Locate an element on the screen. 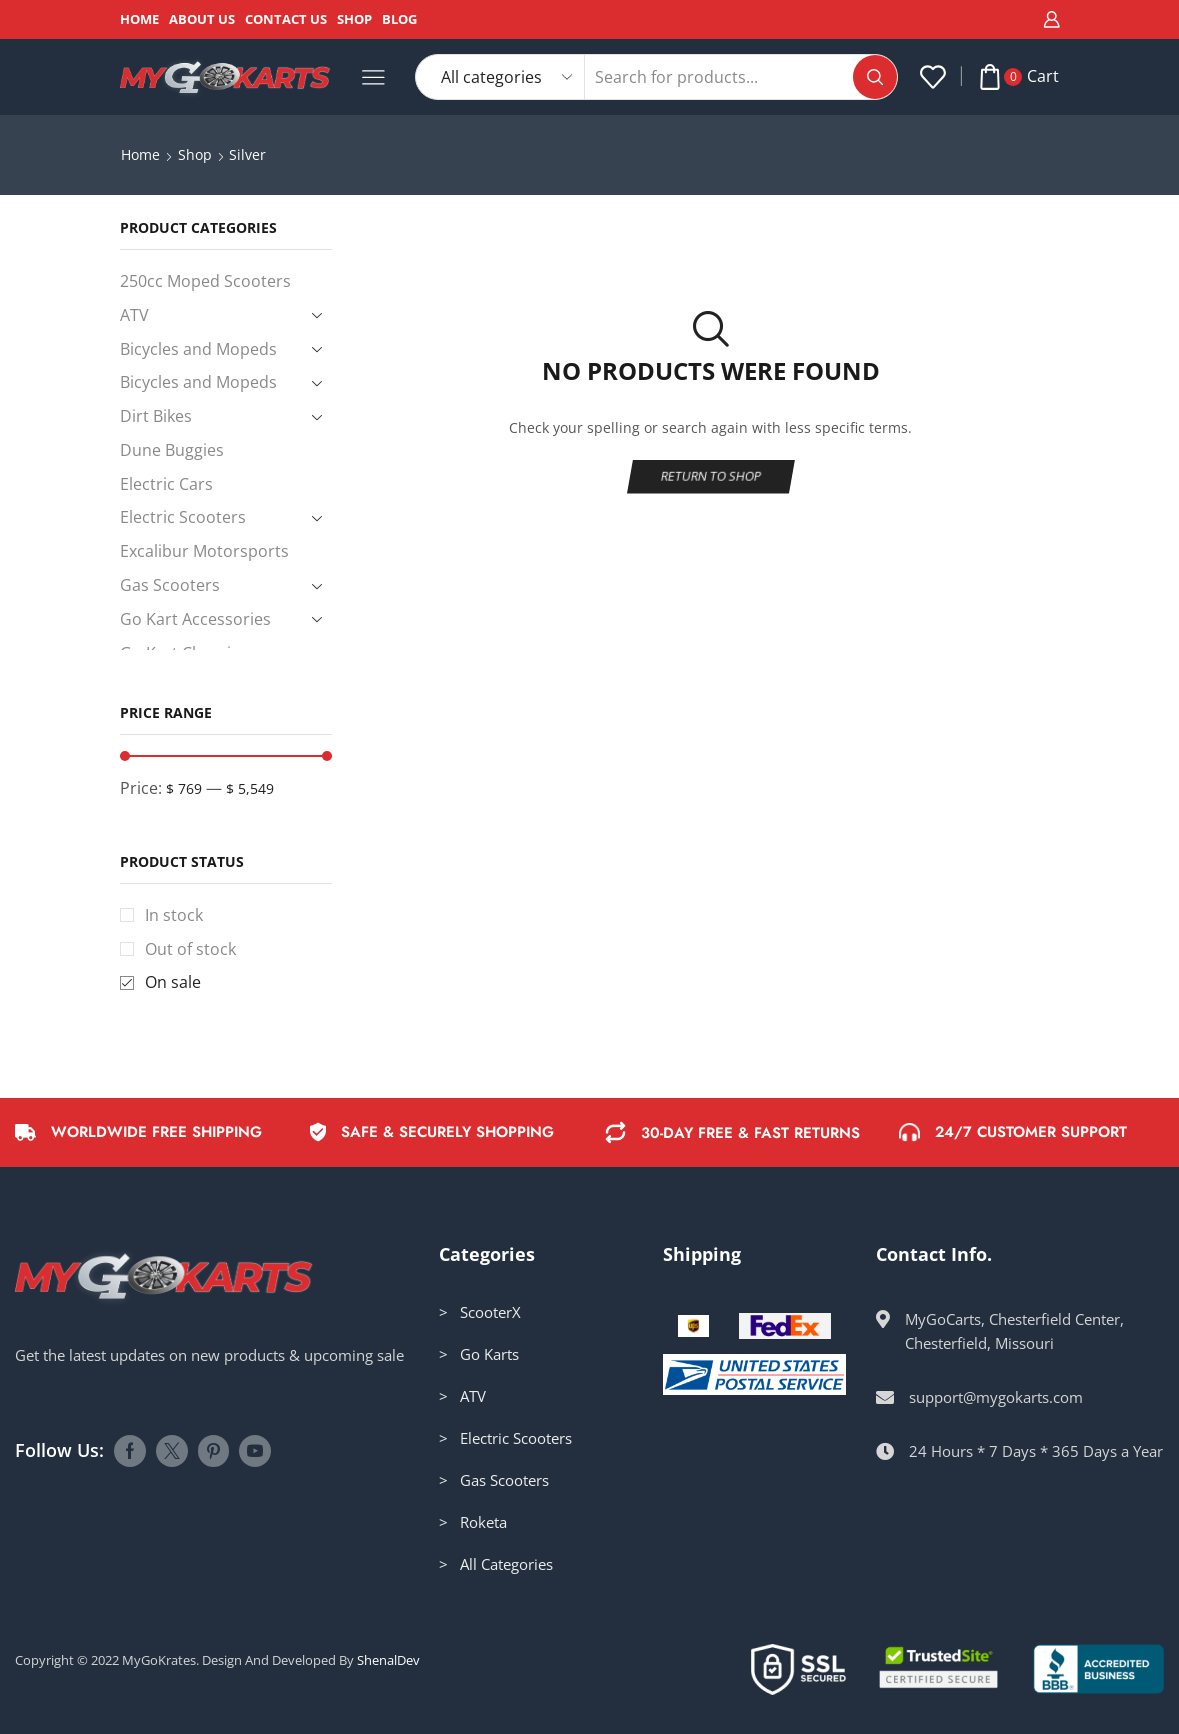 This screenshot has width=1179, height=1734. Dune Buggies is located at coordinates (172, 450).